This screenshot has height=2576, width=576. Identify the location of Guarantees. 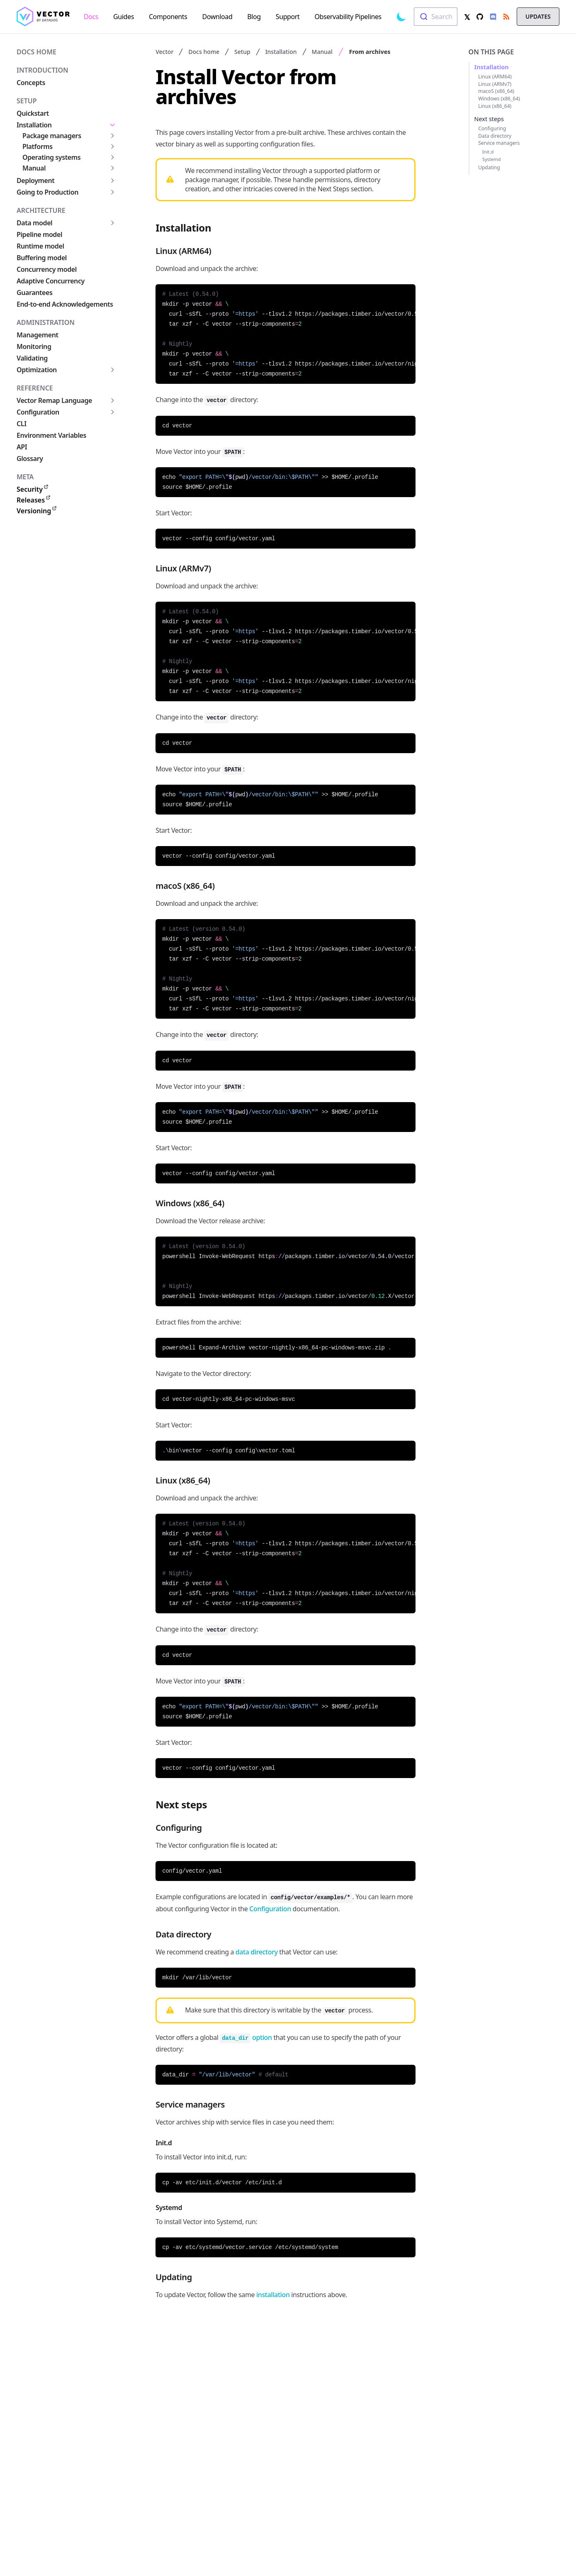
(34, 292).